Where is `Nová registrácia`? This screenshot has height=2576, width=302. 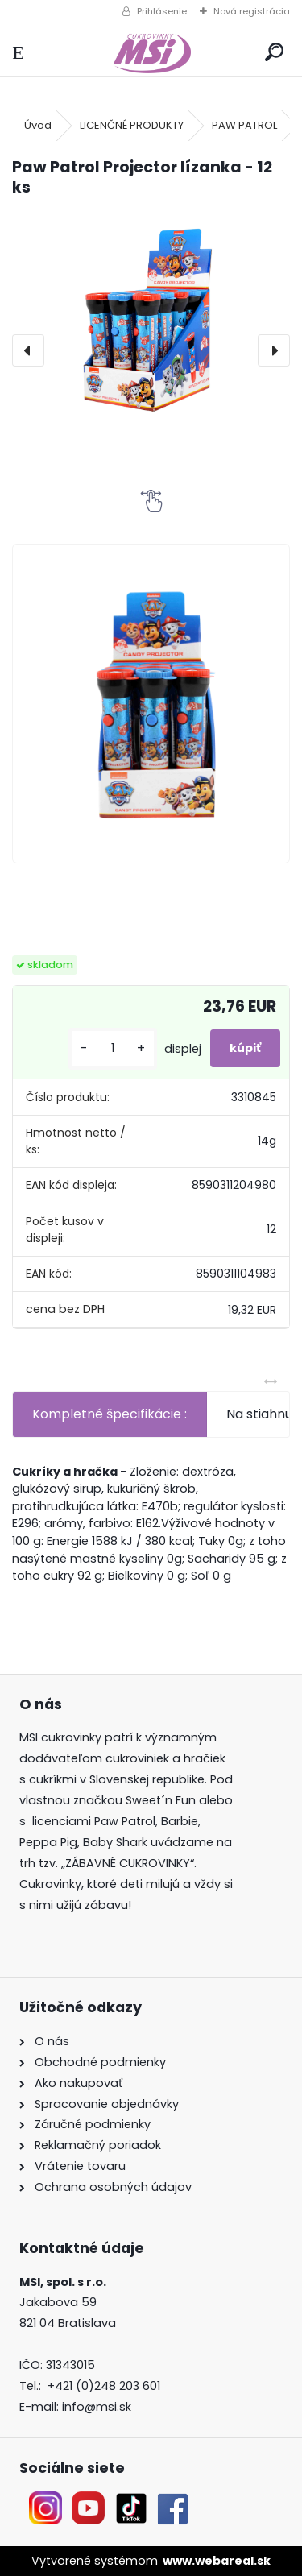
Nová registrácia is located at coordinates (251, 11).